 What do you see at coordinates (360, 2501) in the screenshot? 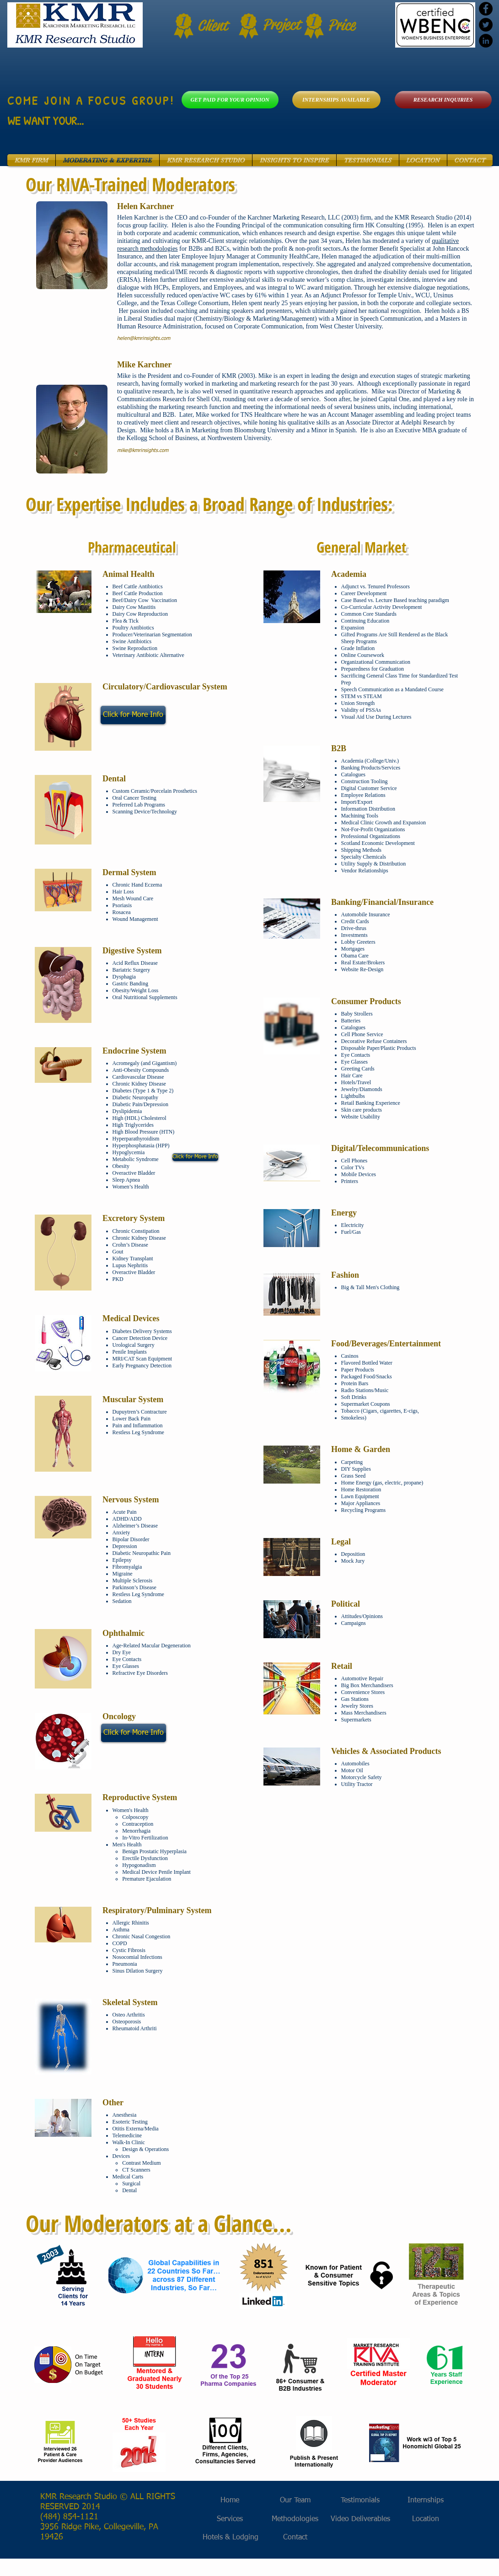
I see `[Testimonials]` at bounding box center [360, 2501].